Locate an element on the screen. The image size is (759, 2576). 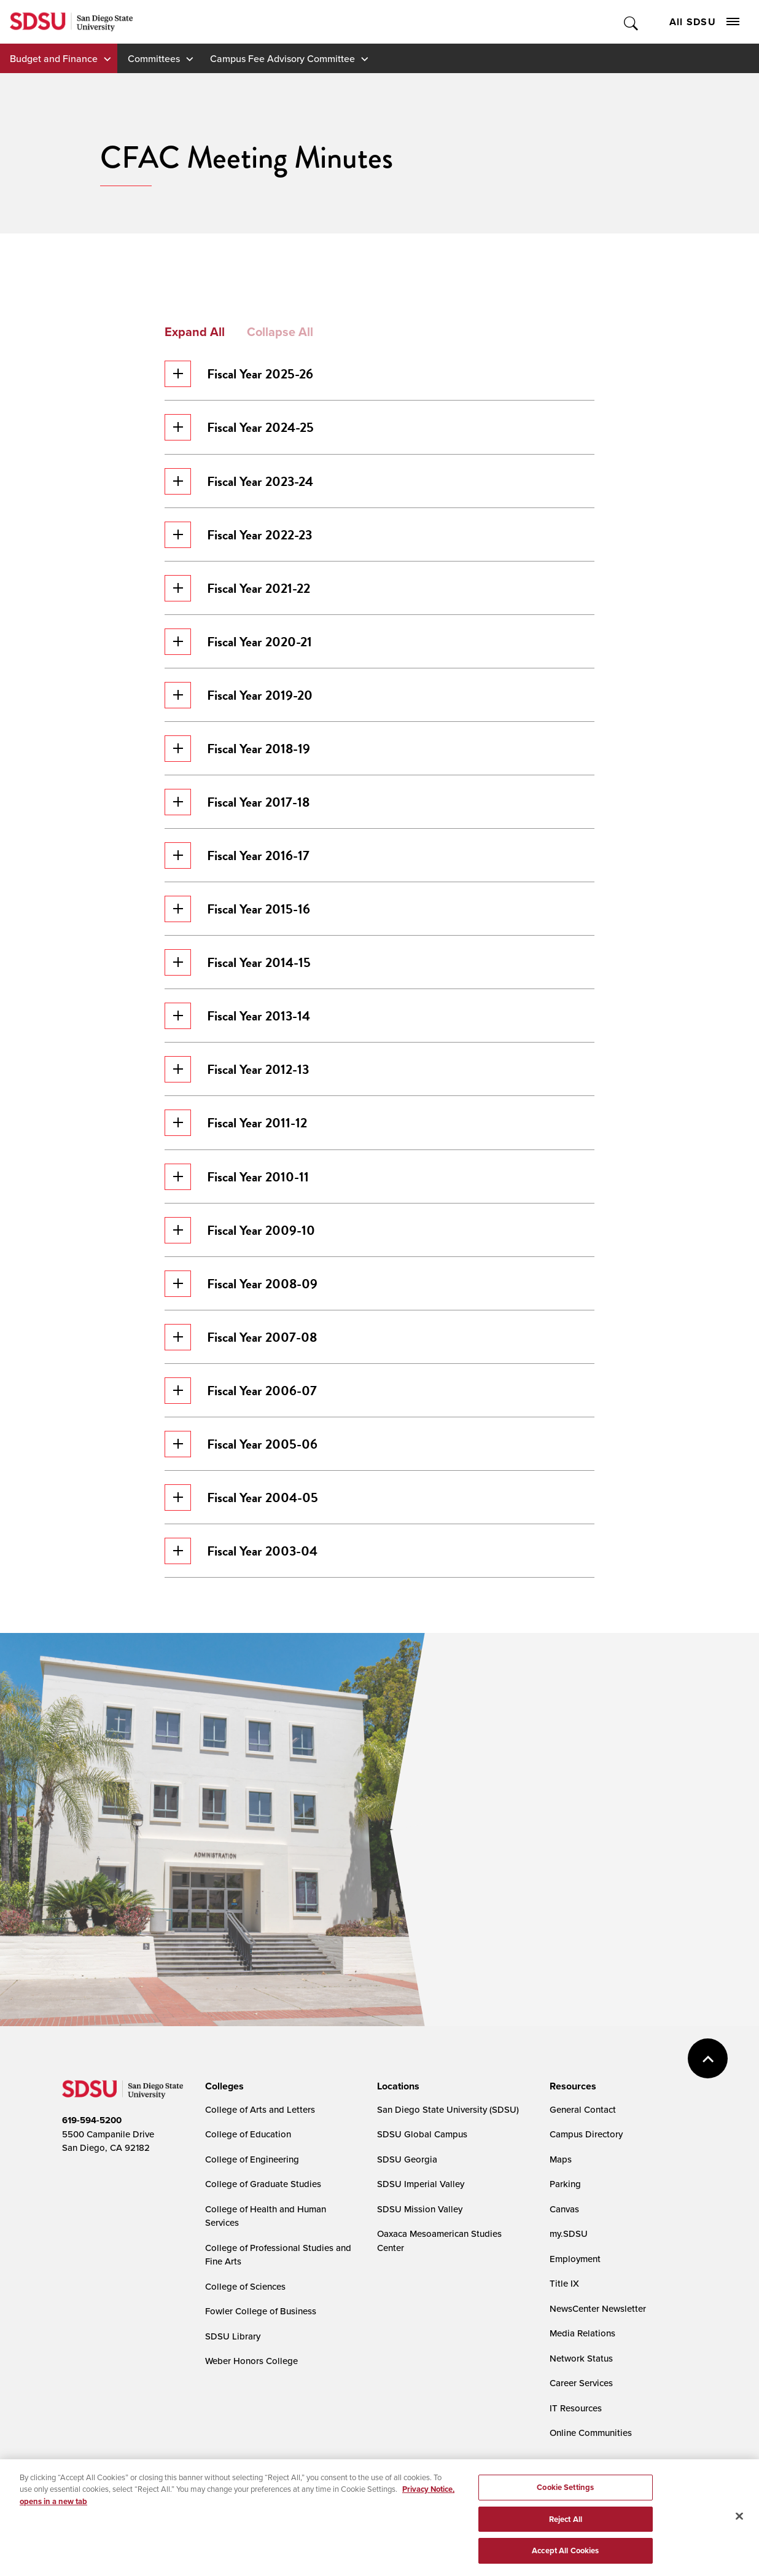
Maps is located at coordinates (561, 2159).